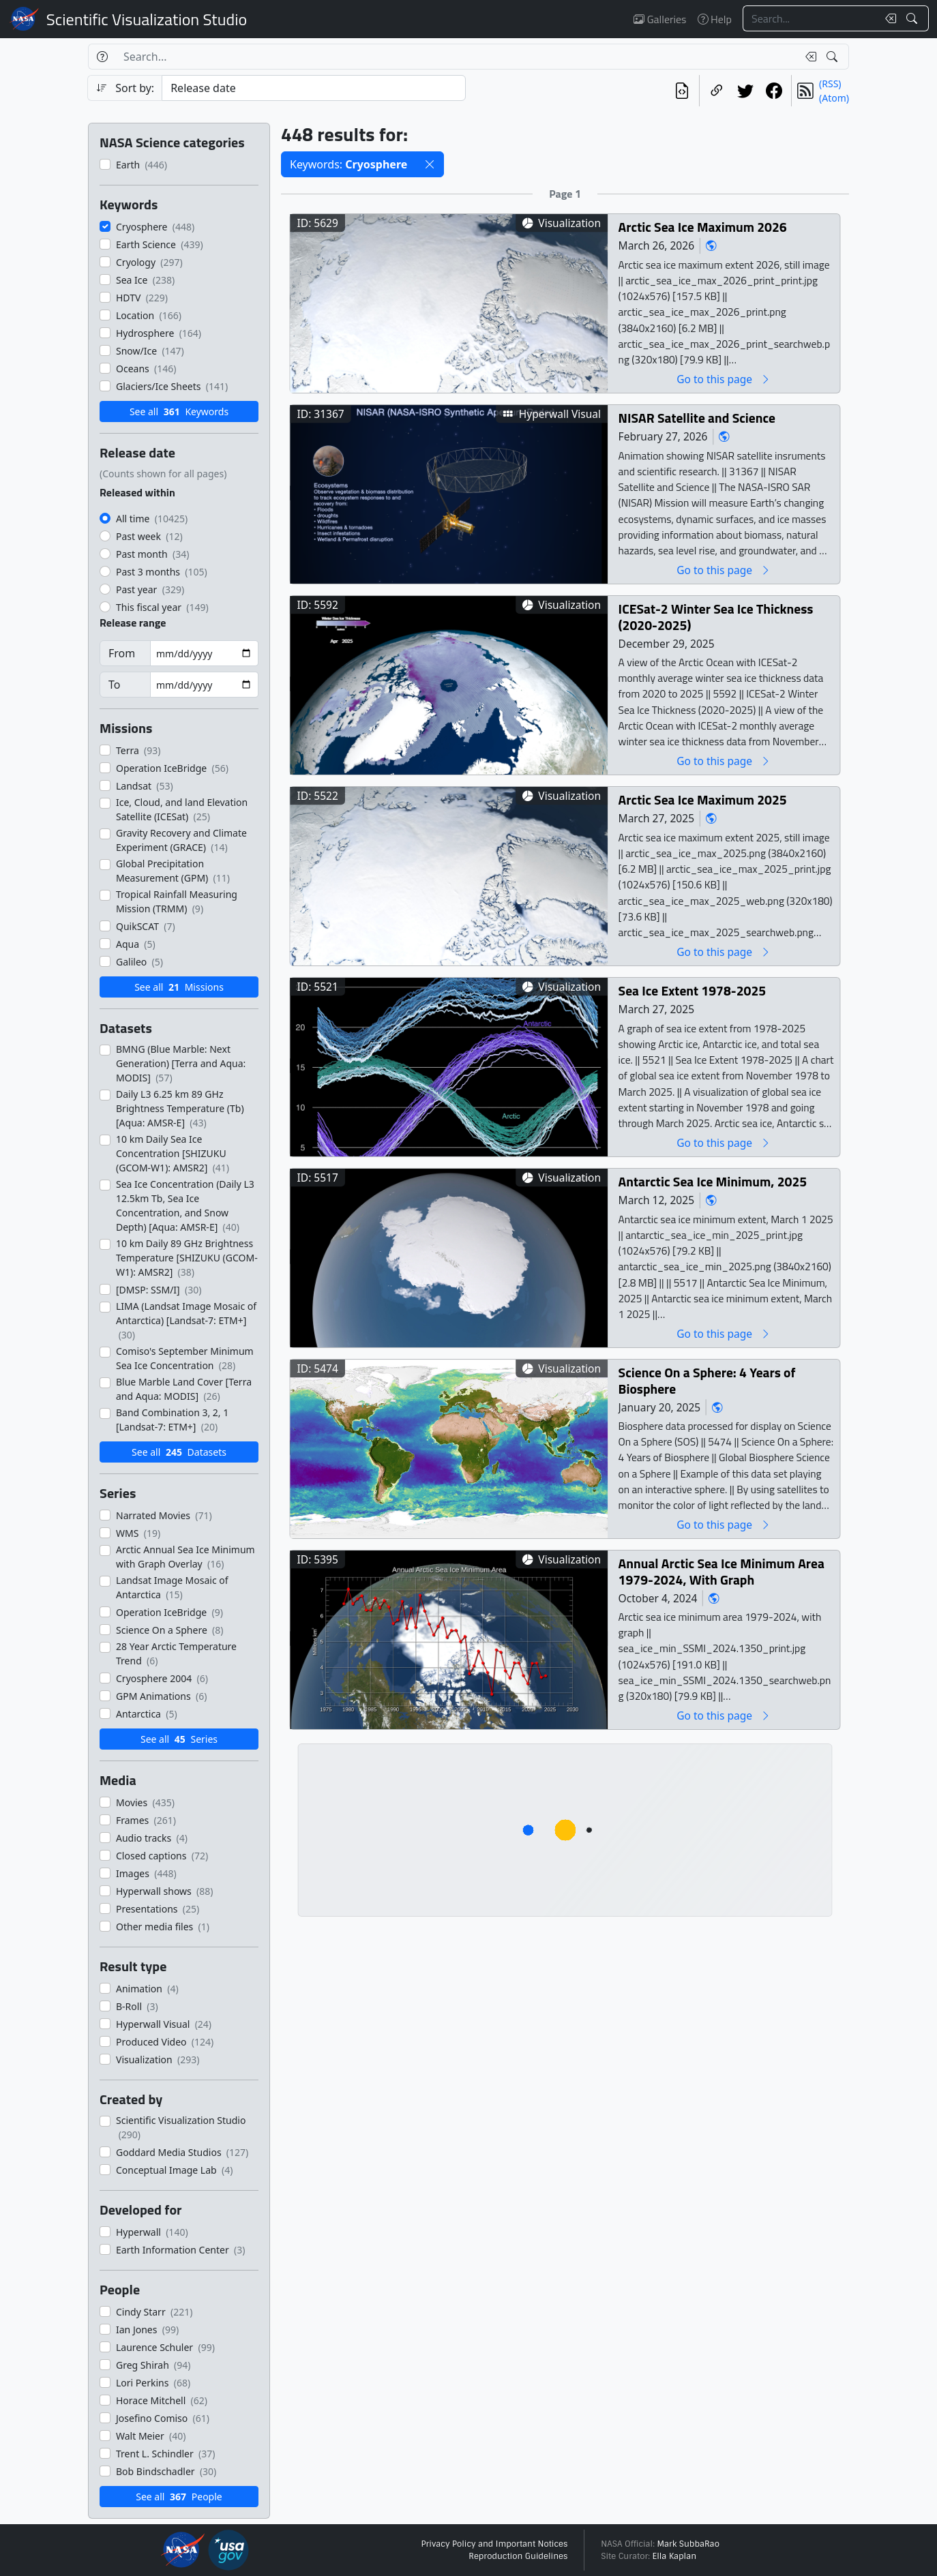 The height and width of the screenshot is (2576, 937). I want to click on [View the current search in our API], so click(682, 90).